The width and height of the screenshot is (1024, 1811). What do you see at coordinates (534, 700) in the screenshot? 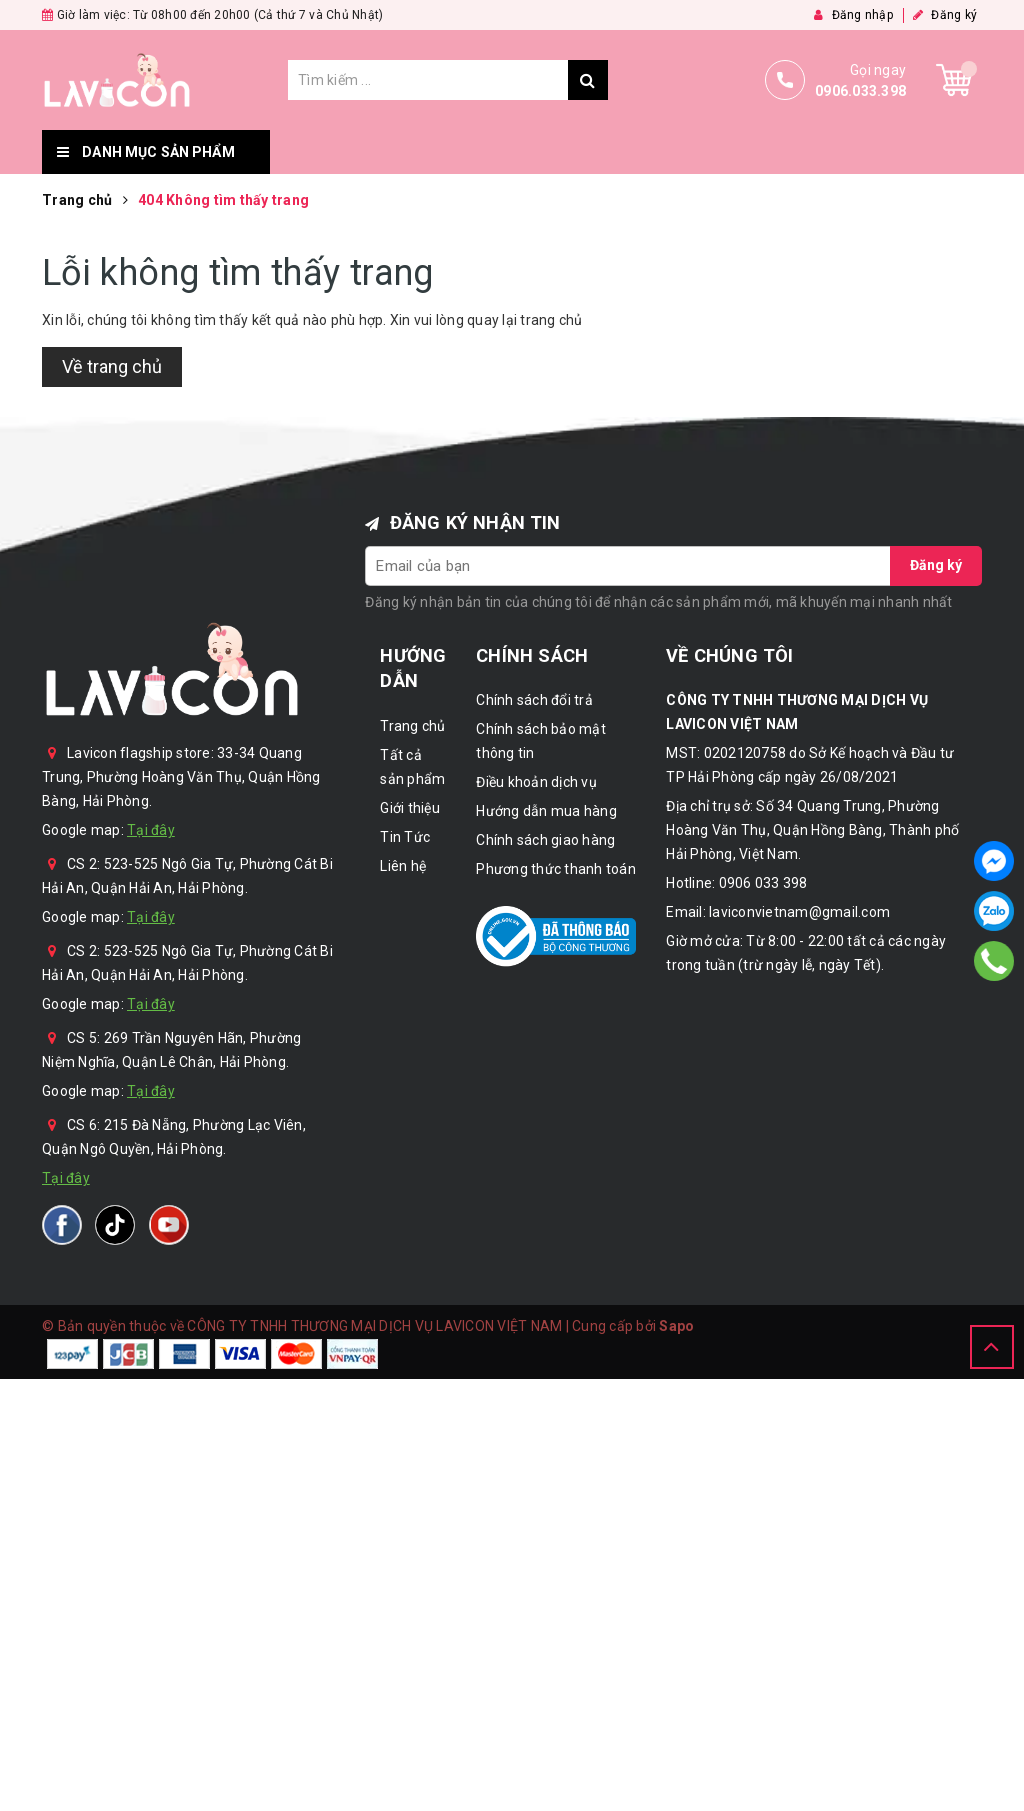
I see `Chính sách đổi trả` at bounding box center [534, 700].